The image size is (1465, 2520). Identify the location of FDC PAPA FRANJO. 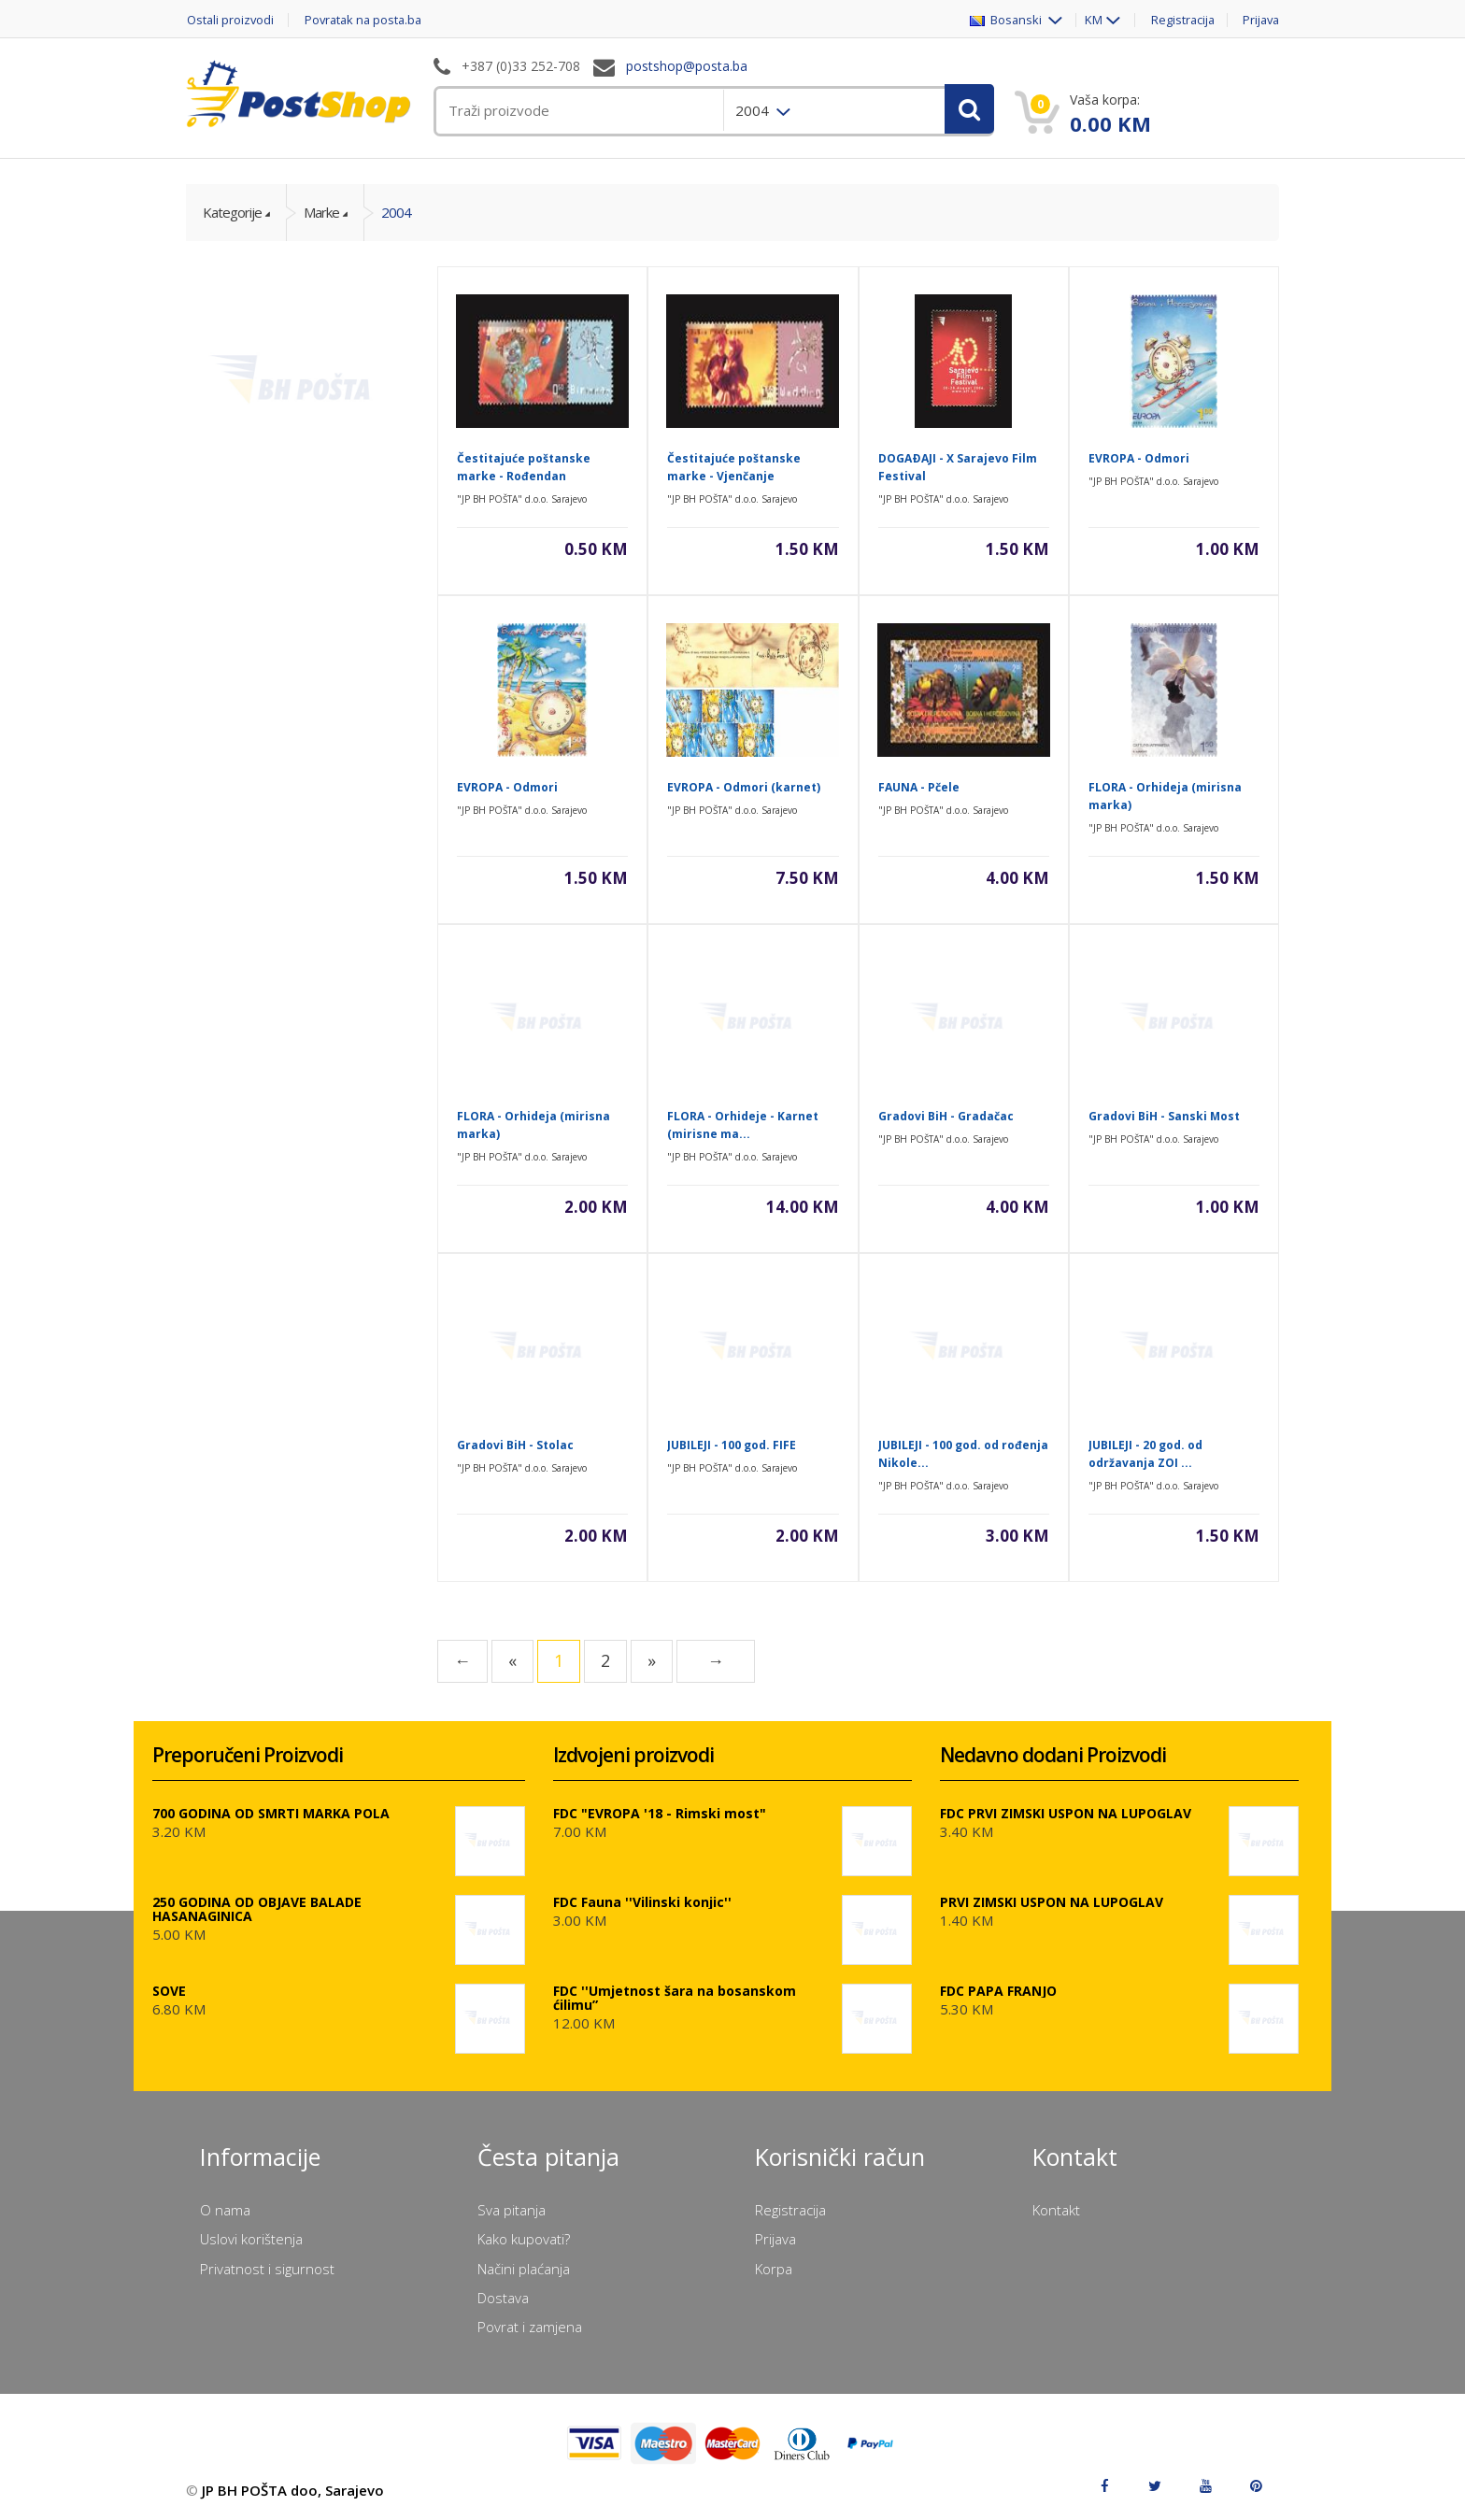
(998, 1991).